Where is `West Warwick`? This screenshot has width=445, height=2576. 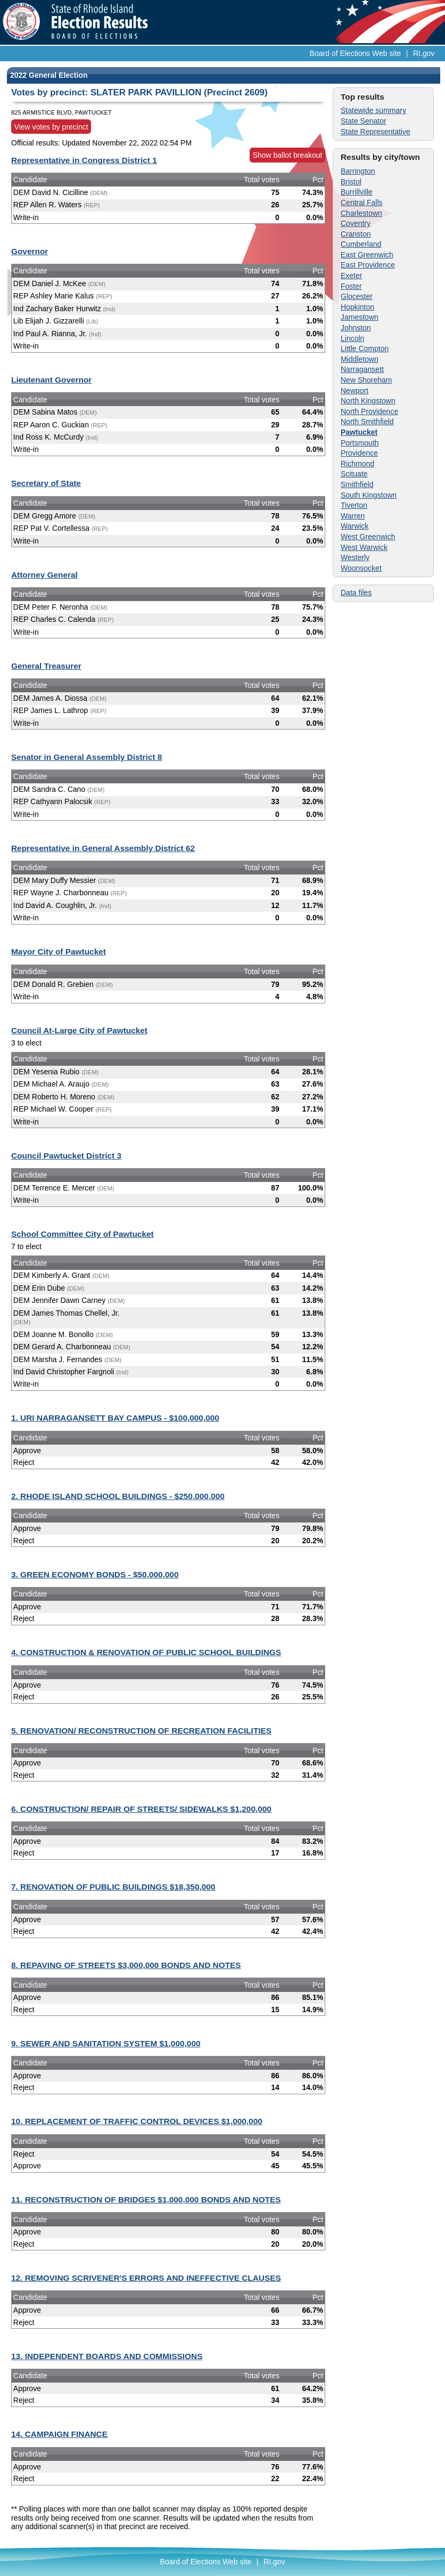 West Warwick is located at coordinates (364, 547).